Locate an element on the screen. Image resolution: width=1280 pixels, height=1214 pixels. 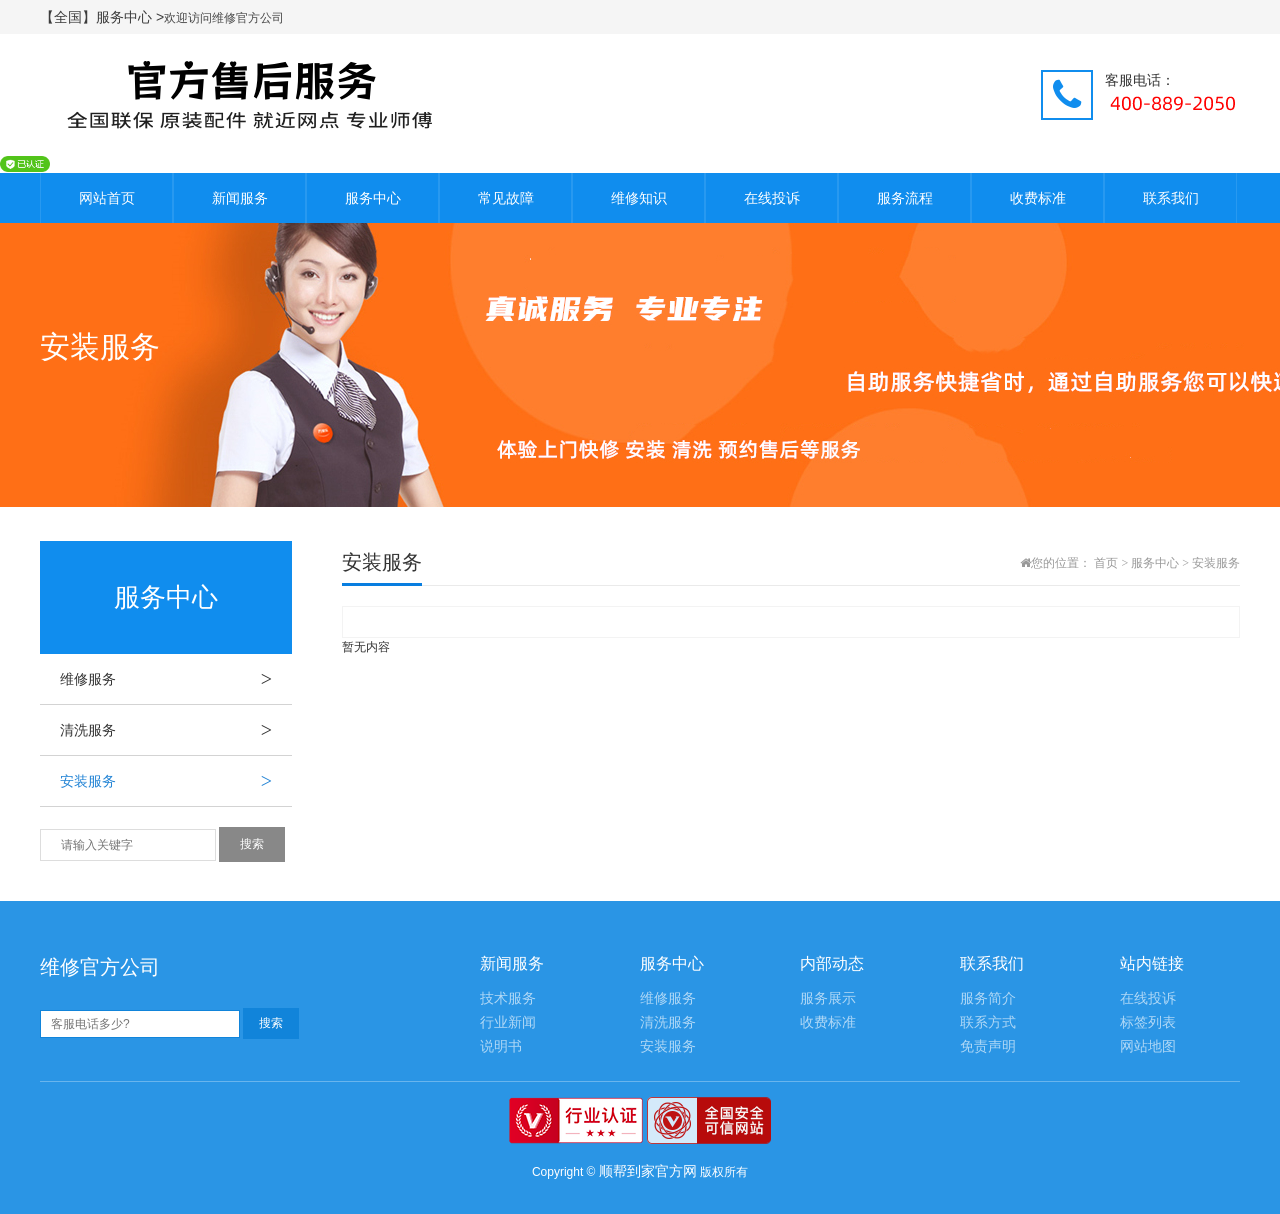
说明书 is located at coordinates (501, 1046).